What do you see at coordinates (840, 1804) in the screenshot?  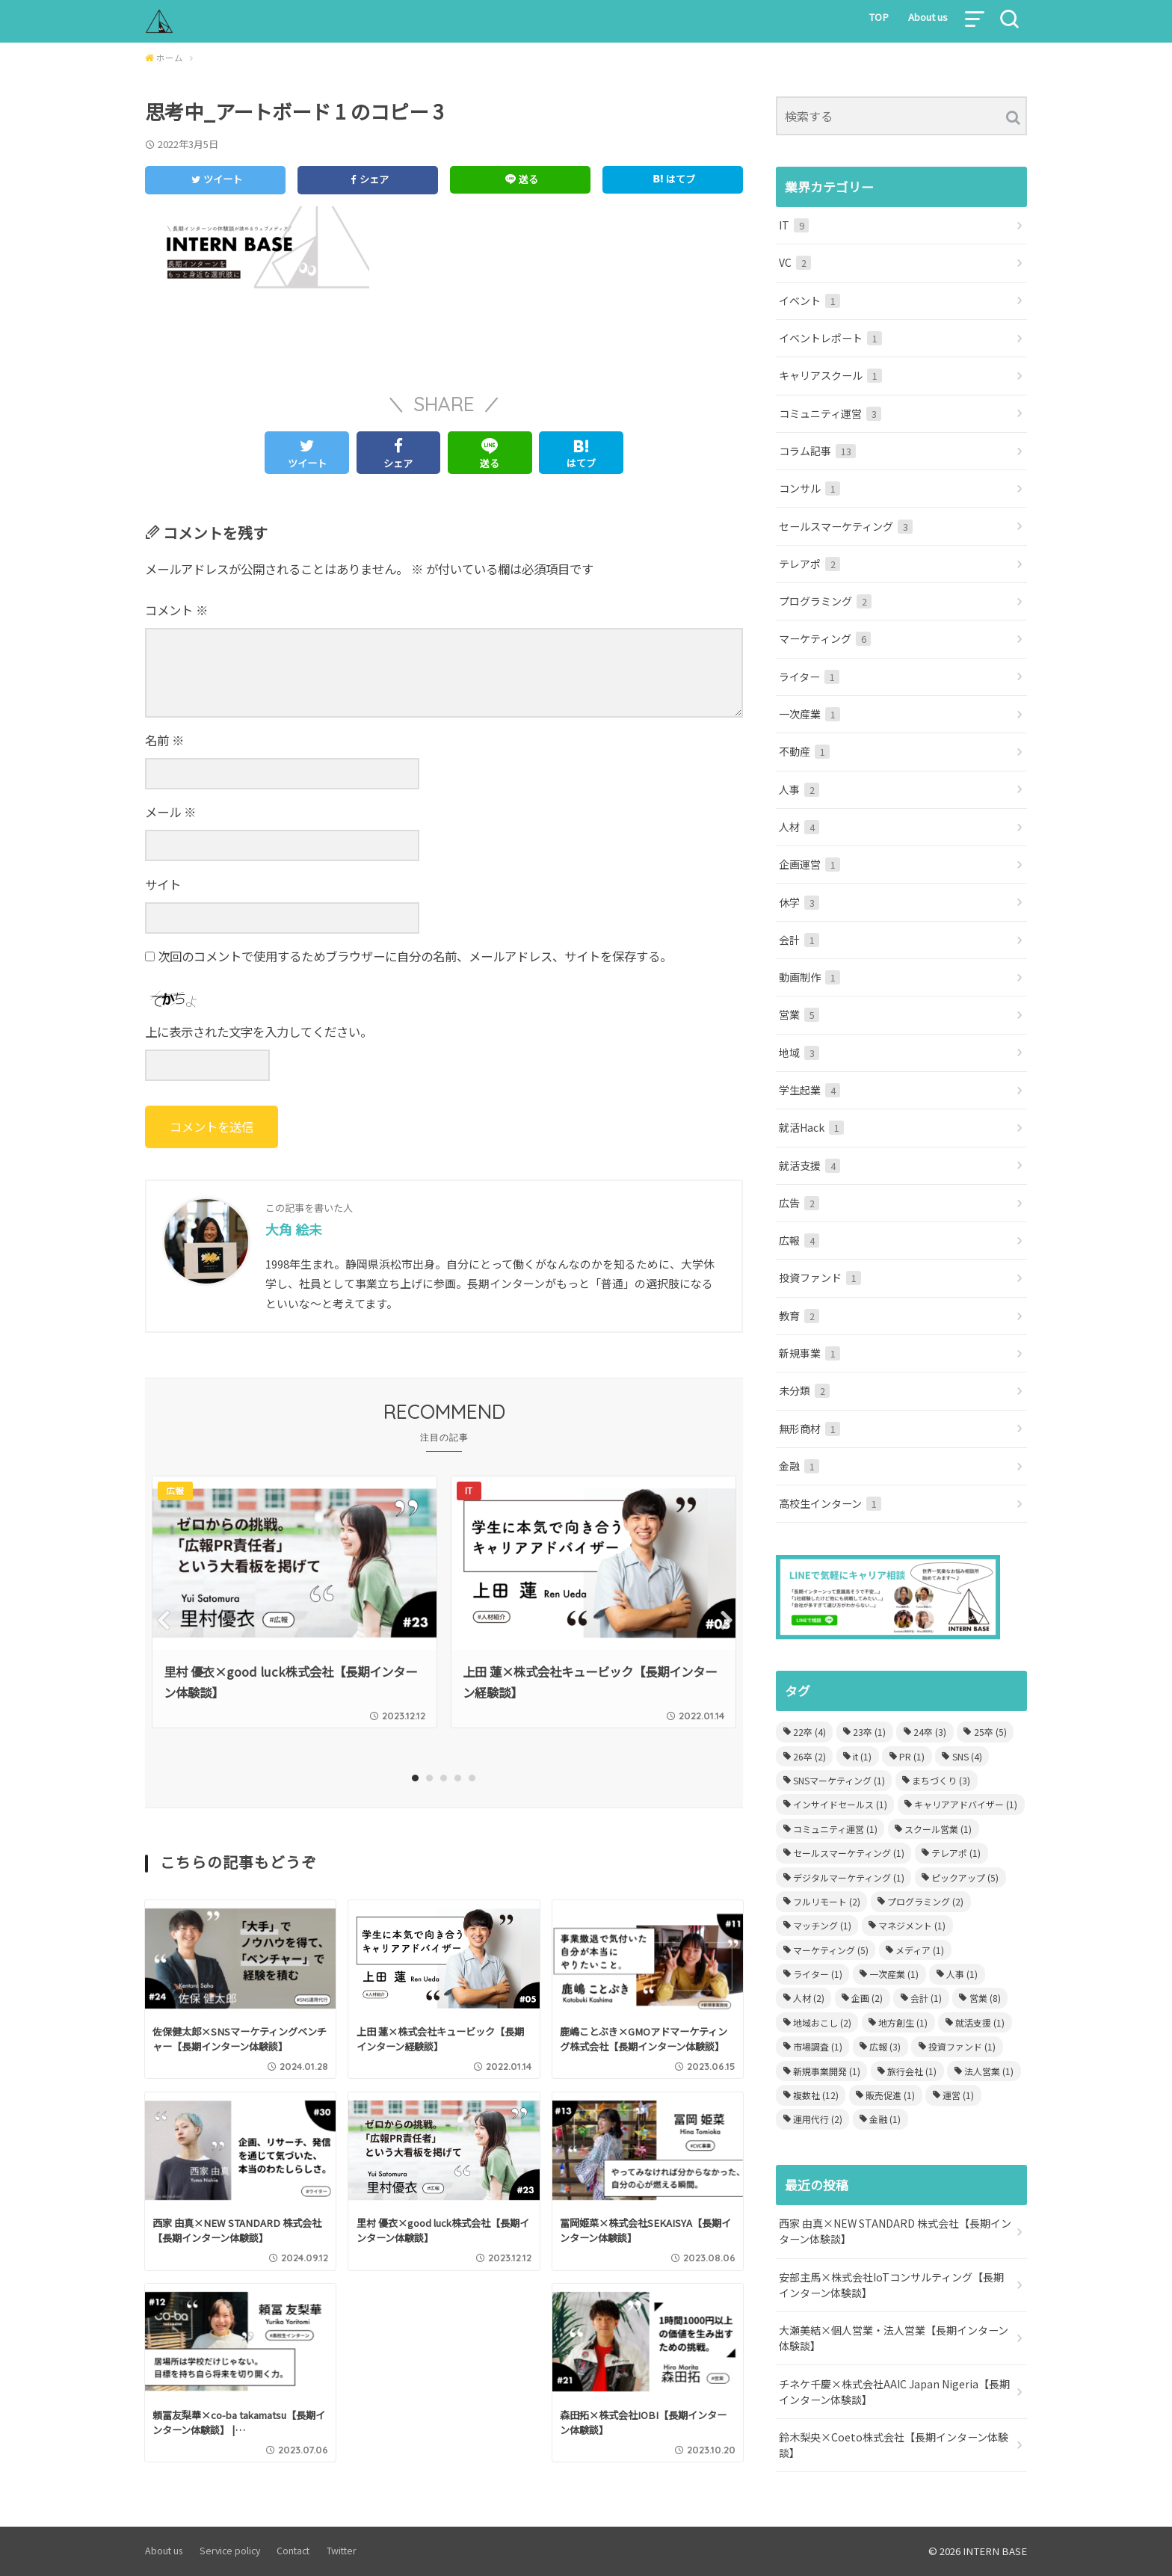 I see `インサイドセールス [インサイドセールス (1個の項目)]` at bounding box center [840, 1804].